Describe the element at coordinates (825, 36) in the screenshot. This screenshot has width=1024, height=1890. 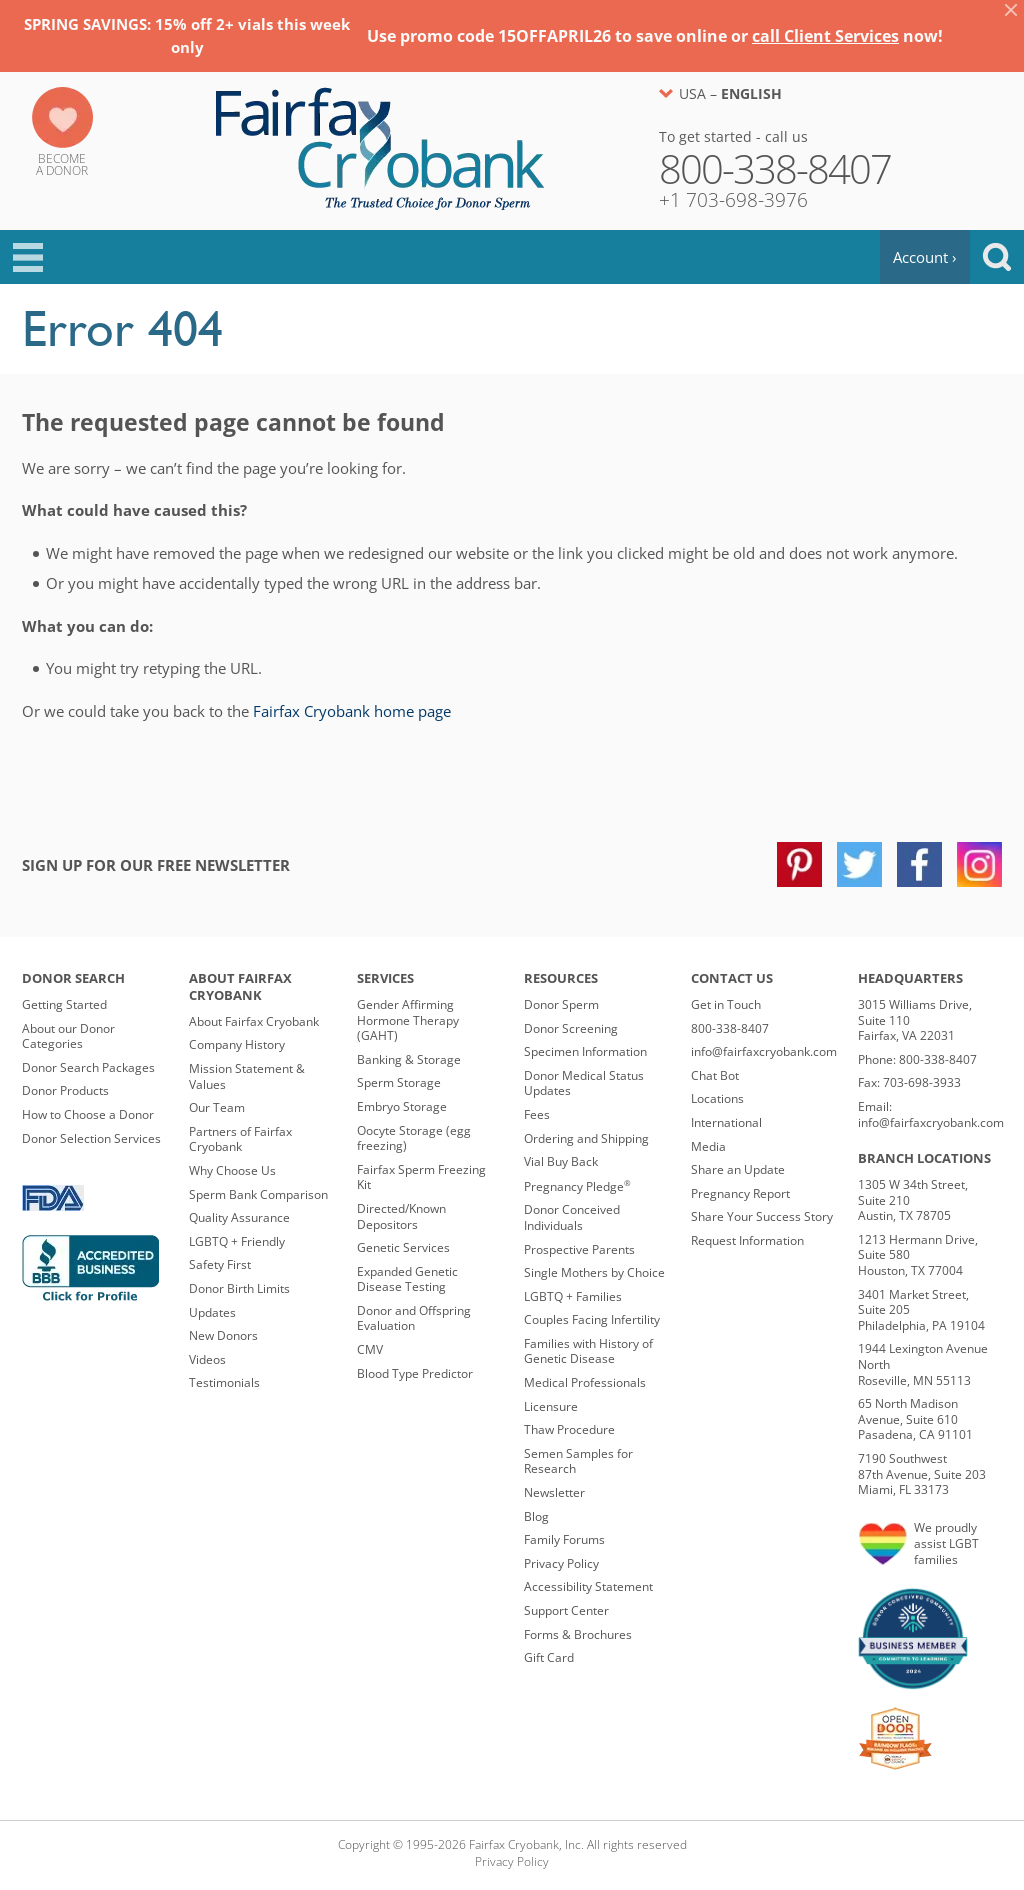
I see `call Client Services` at that location.